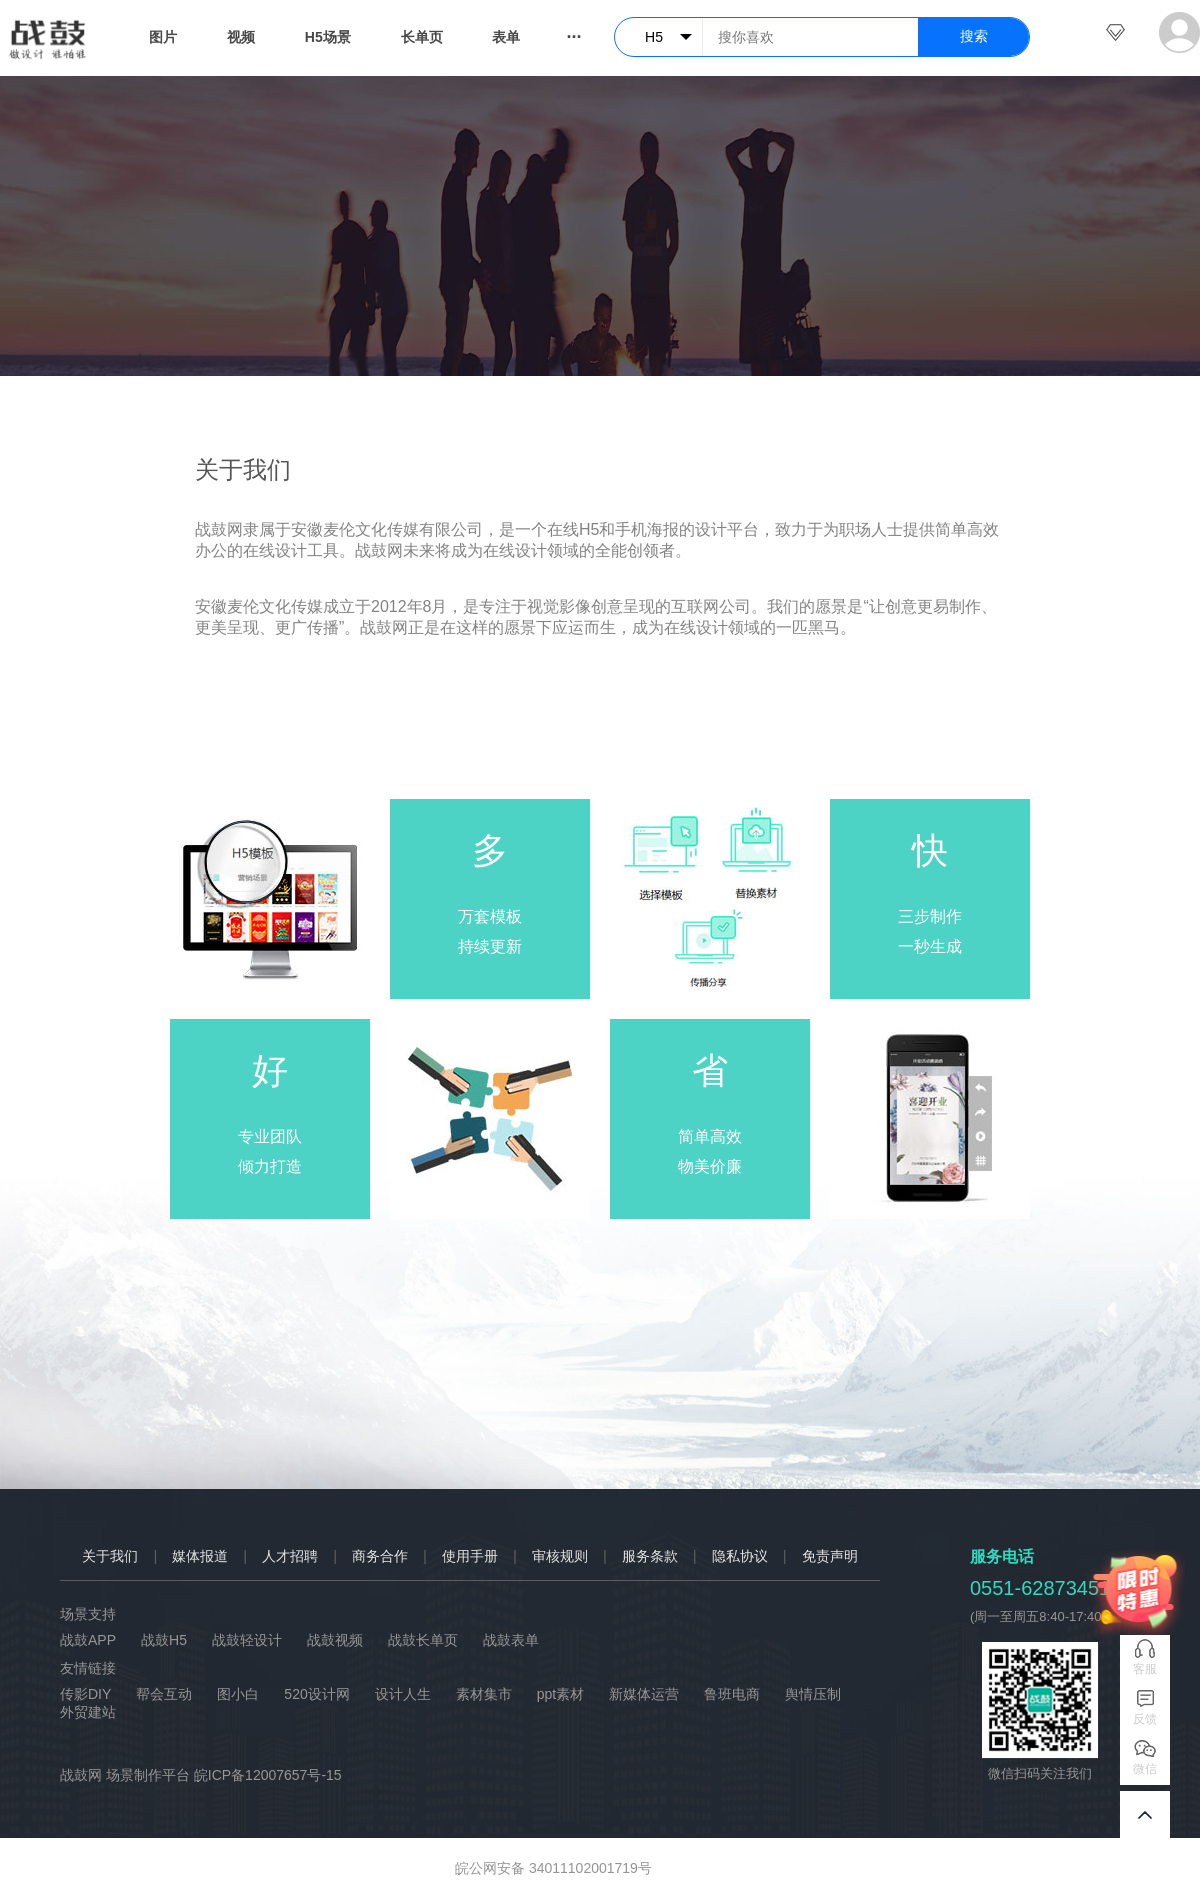 The width and height of the screenshot is (1200, 1901). What do you see at coordinates (88, 1712) in the screenshot?
I see `外贸建站` at bounding box center [88, 1712].